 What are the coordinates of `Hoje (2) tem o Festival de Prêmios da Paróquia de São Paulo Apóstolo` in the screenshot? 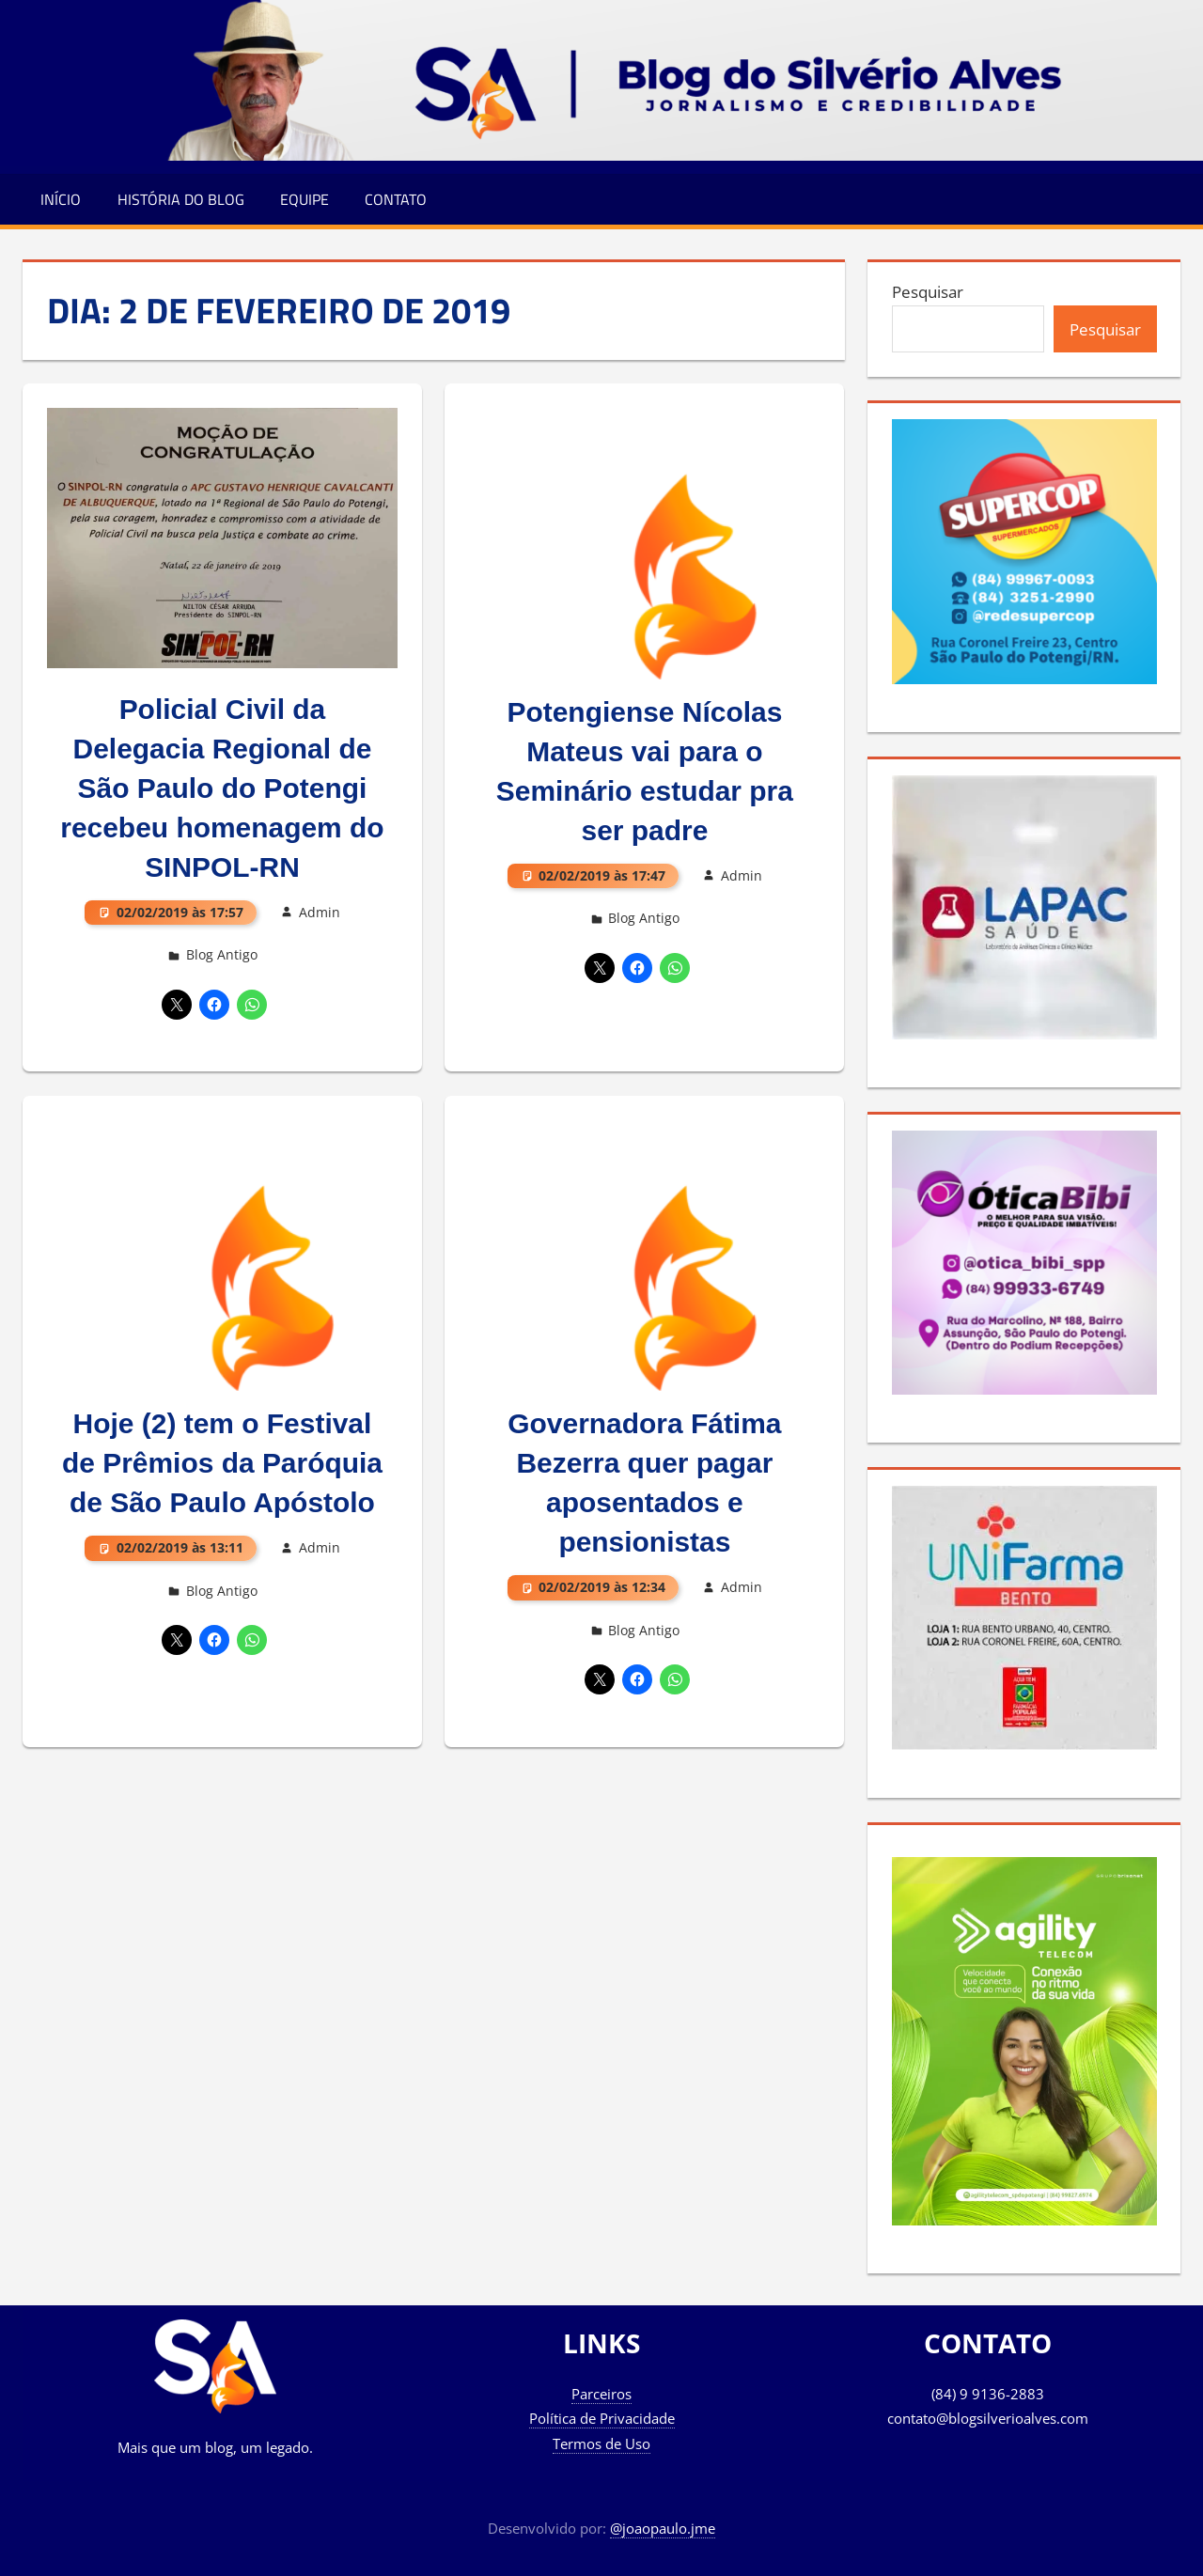 It's located at (222, 1464).